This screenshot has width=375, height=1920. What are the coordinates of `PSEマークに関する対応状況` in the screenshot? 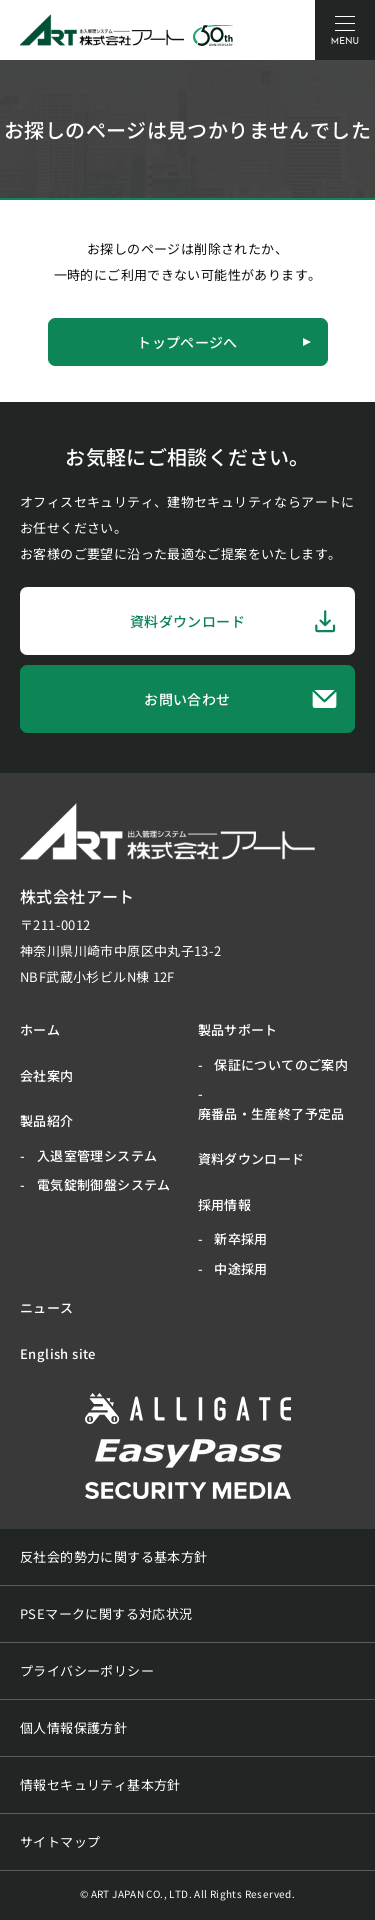 It's located at (106, 1613).